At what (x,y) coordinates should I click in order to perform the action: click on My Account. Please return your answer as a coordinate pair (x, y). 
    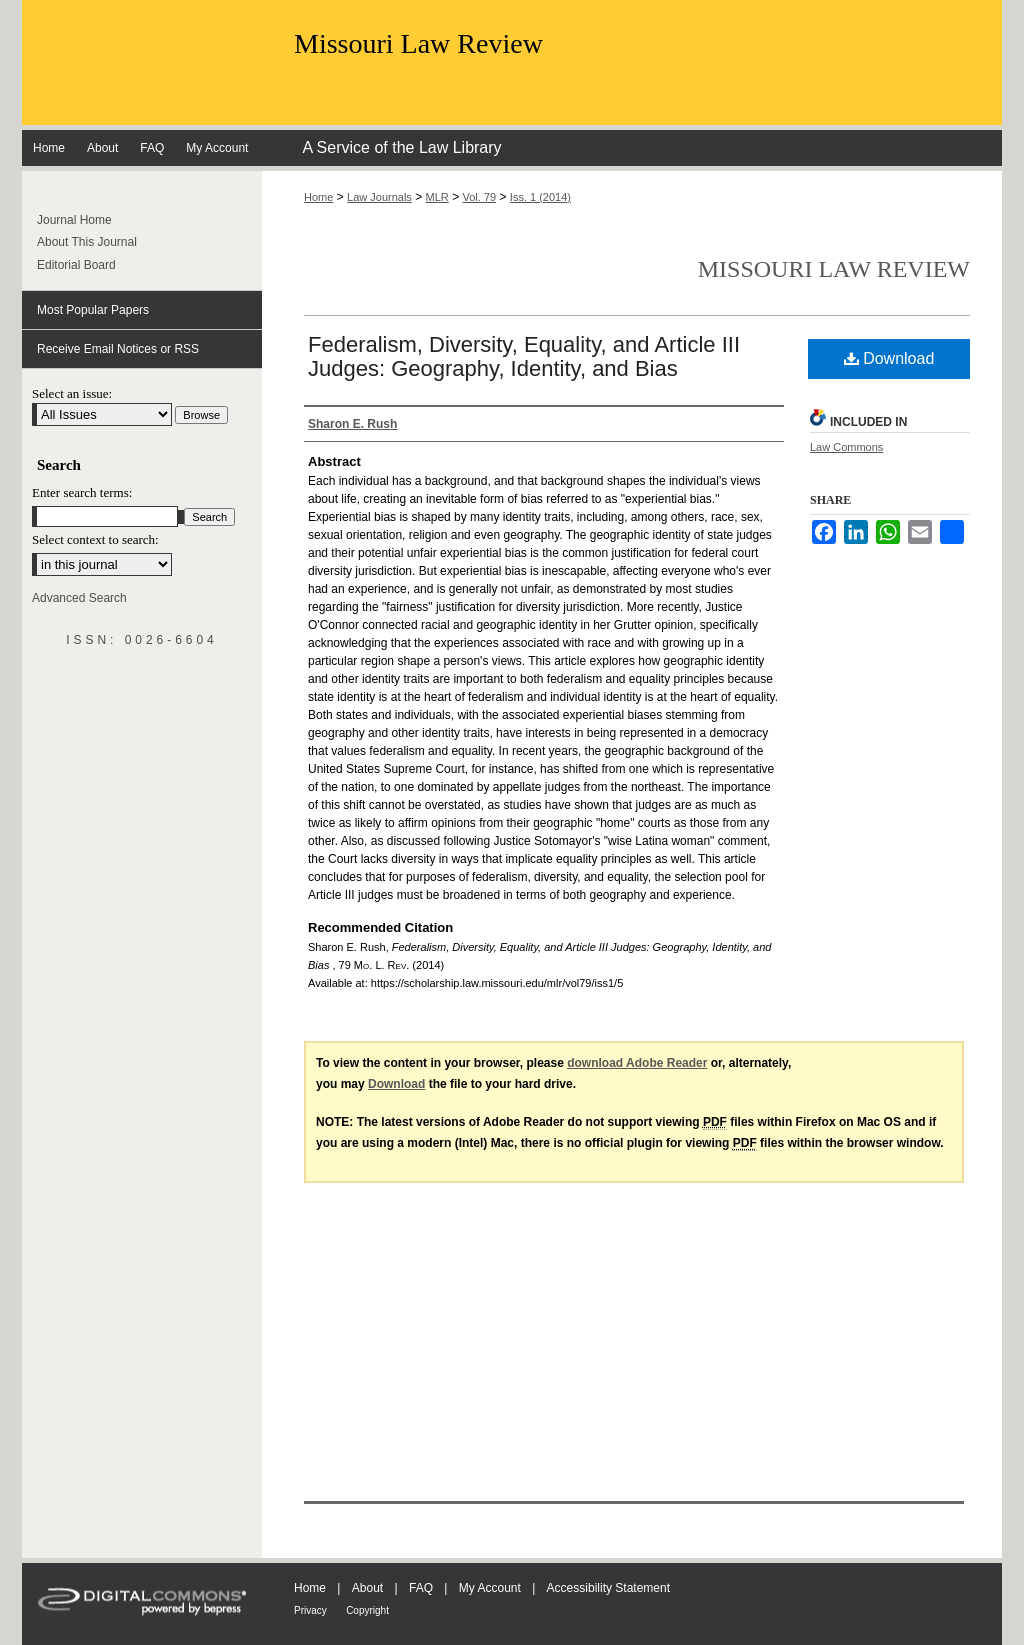
    Looking at the image, I should click on (490, 1588).